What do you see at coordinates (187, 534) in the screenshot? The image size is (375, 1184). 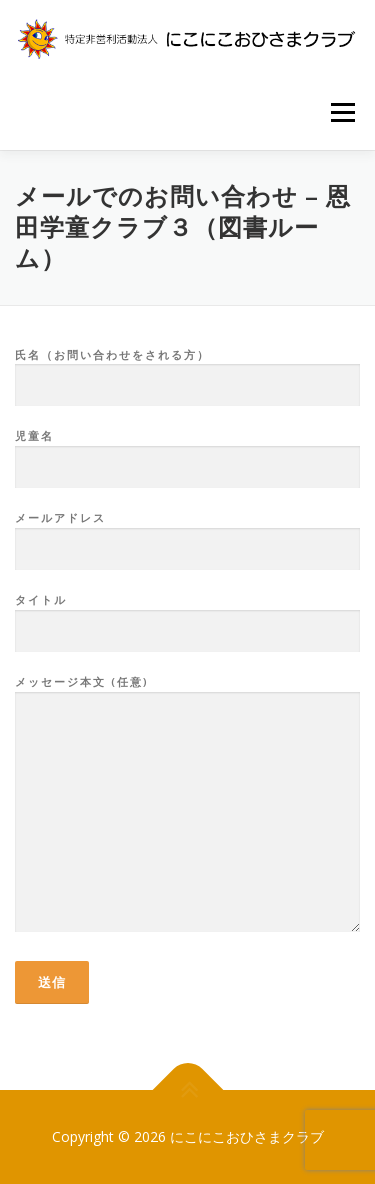 I see `メールアドレス` at bounding box center [187, 534].